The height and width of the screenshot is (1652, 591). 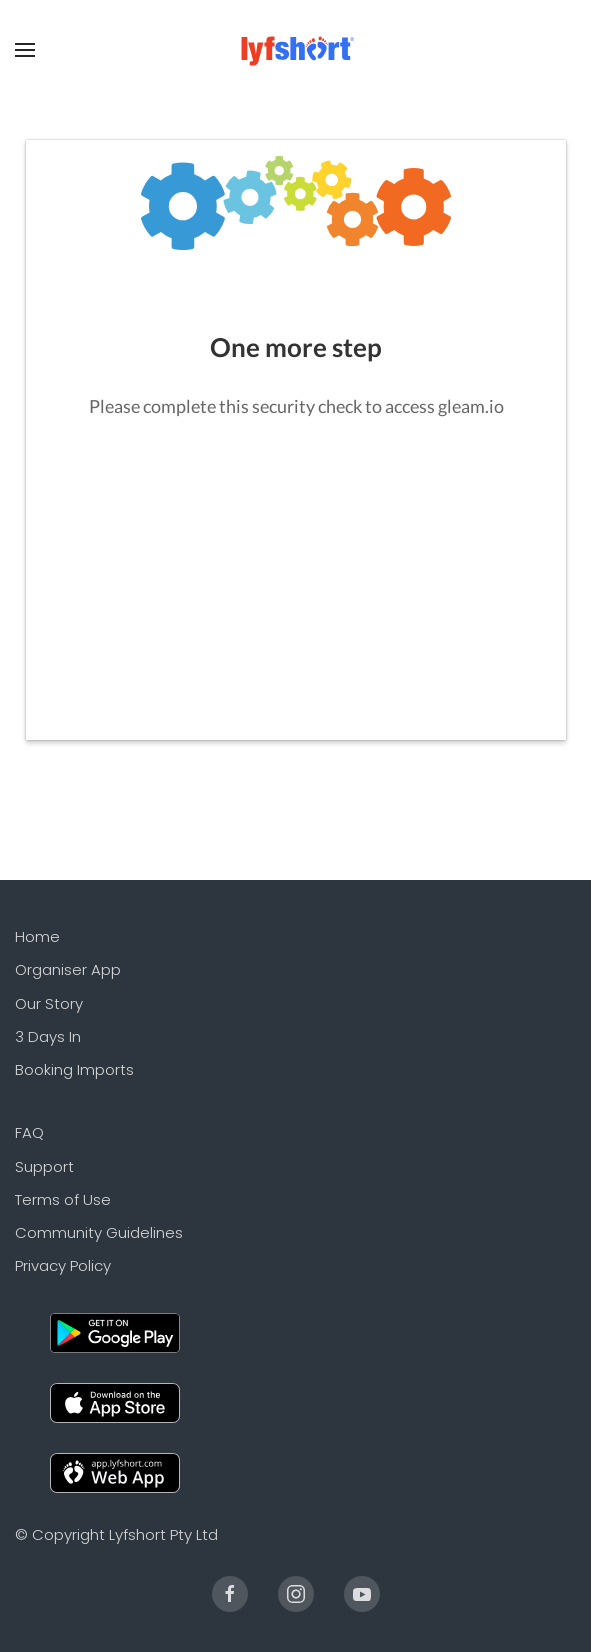 What do you see at coordinates (115, 1401) in the screenshot?
I see `[Apple]` at bounding box center [115, 1401].